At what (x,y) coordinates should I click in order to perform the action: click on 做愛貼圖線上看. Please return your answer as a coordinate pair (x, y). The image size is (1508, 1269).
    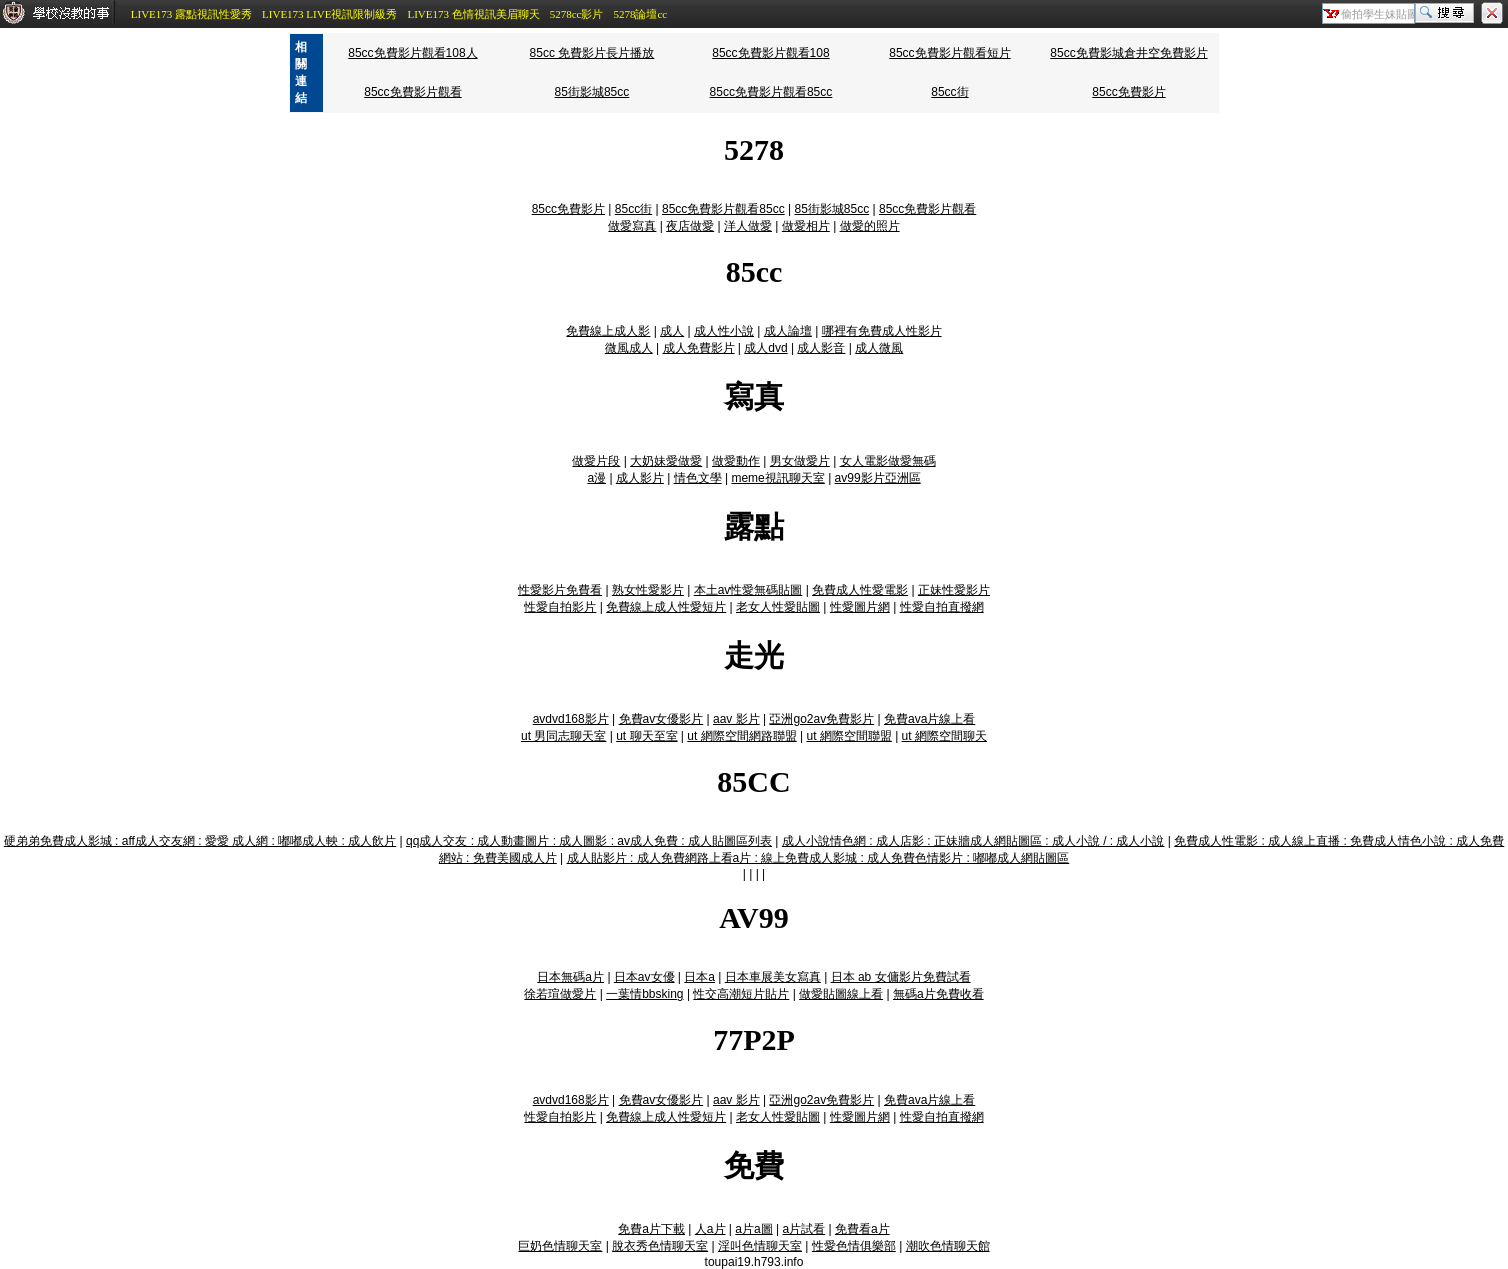
    Looking at the image, I should click on (841, 994).